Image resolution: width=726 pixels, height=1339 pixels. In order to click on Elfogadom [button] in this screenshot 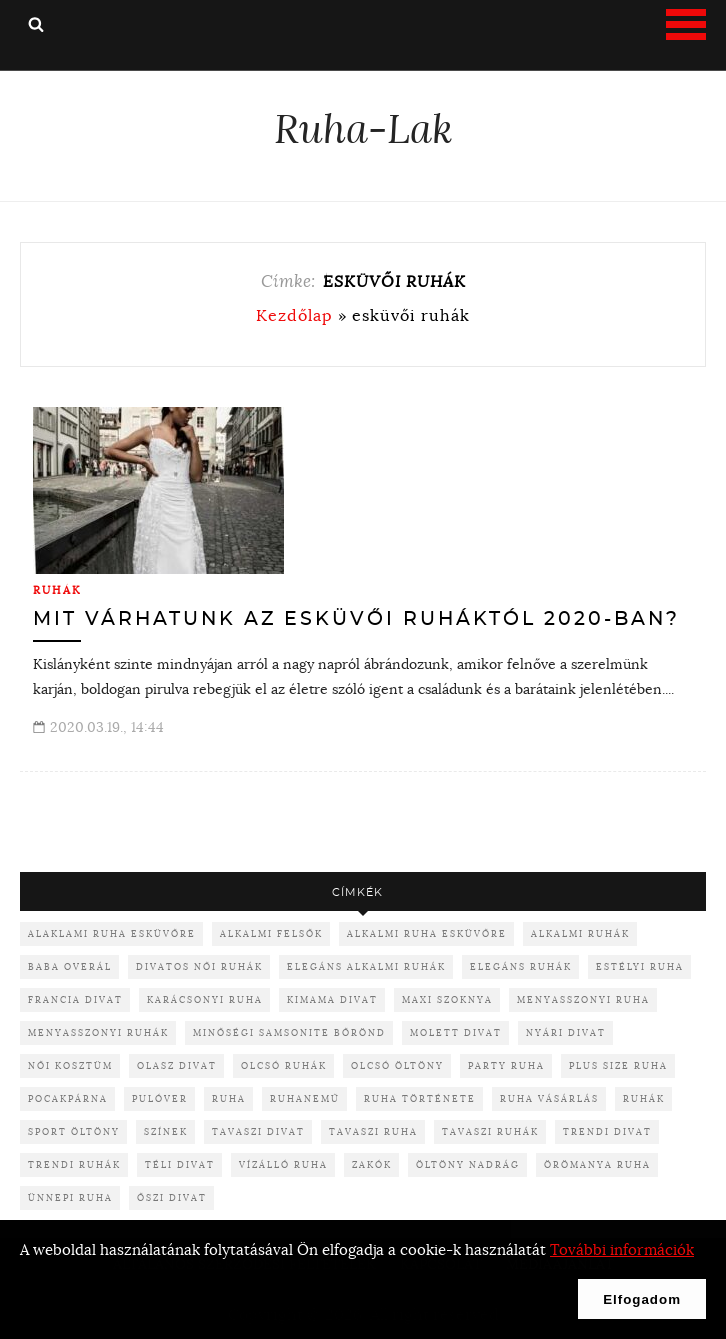, I will do `click(642, 1299)`.